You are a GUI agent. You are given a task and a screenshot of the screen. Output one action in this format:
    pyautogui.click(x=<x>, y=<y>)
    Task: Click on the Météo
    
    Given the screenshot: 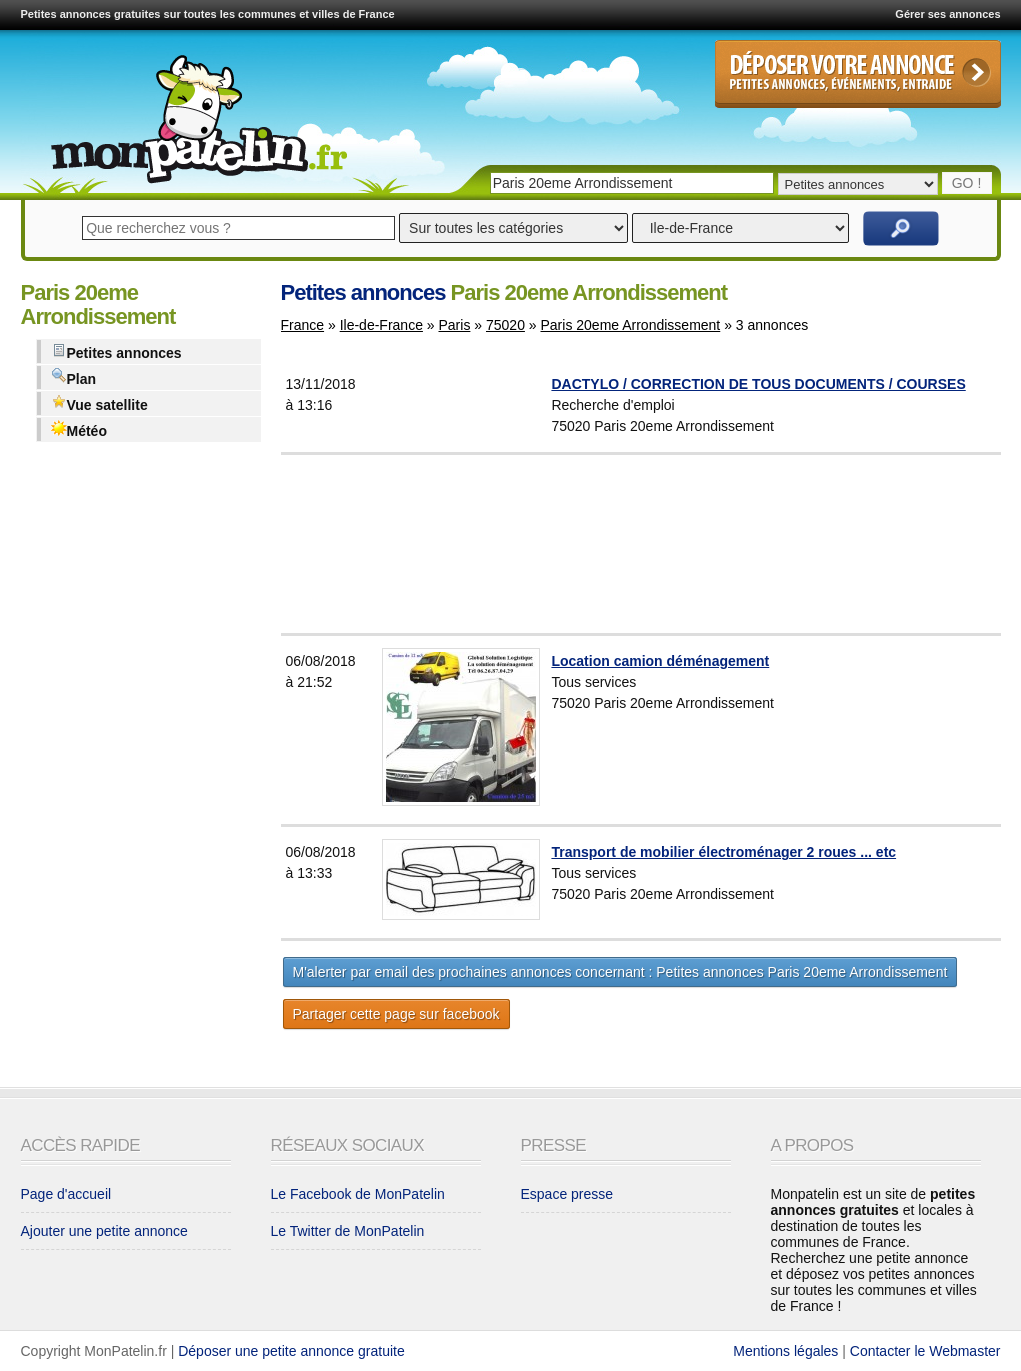 What is the action you would take?
    pyautogui.click(x=79, y=429)
    